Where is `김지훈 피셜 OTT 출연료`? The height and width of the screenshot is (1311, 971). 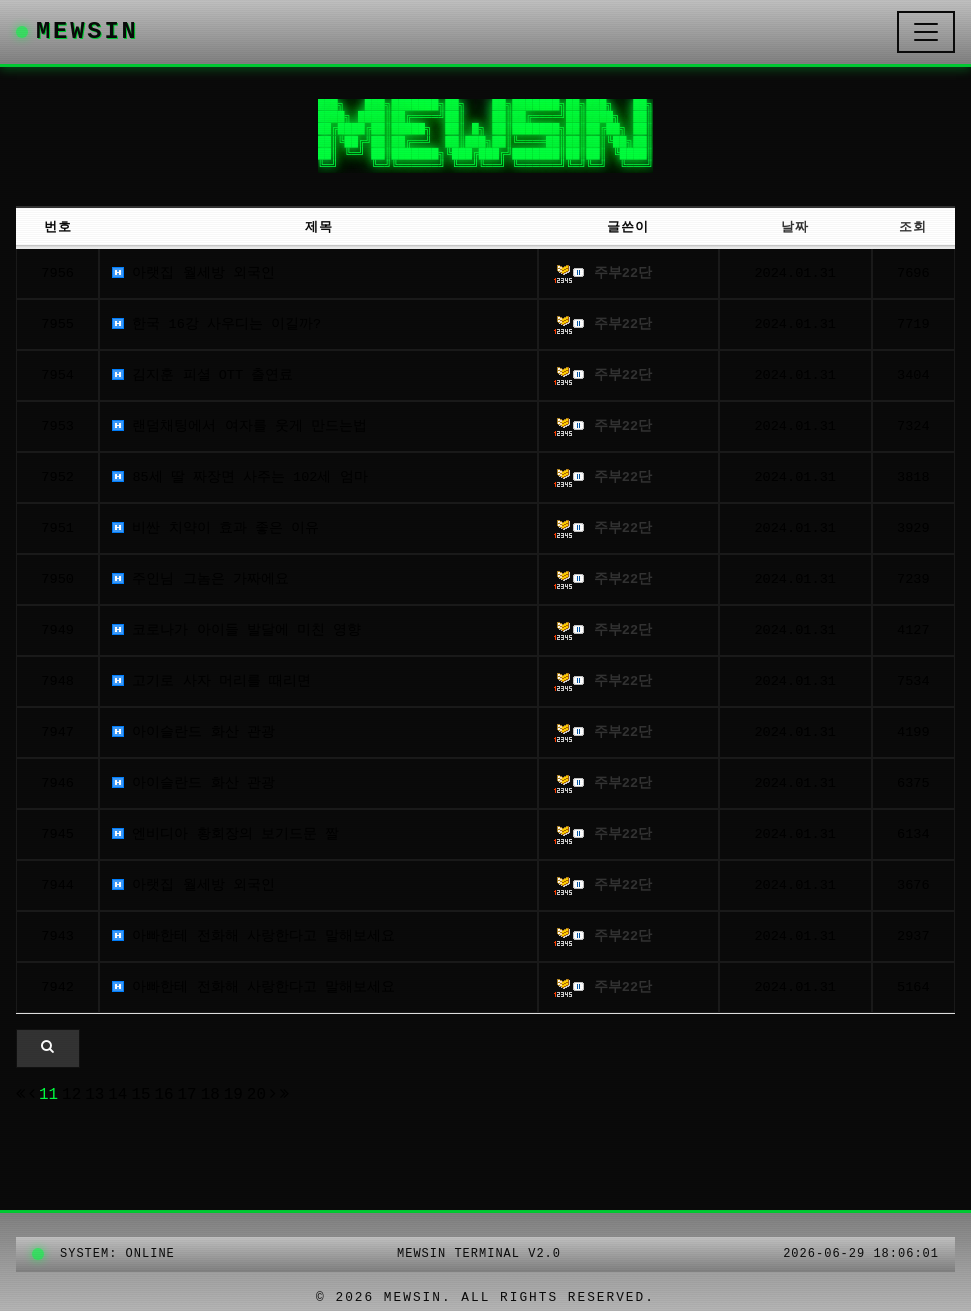 김지훈 피셜 OTT 출연료 is located at coordinates (202, 375).